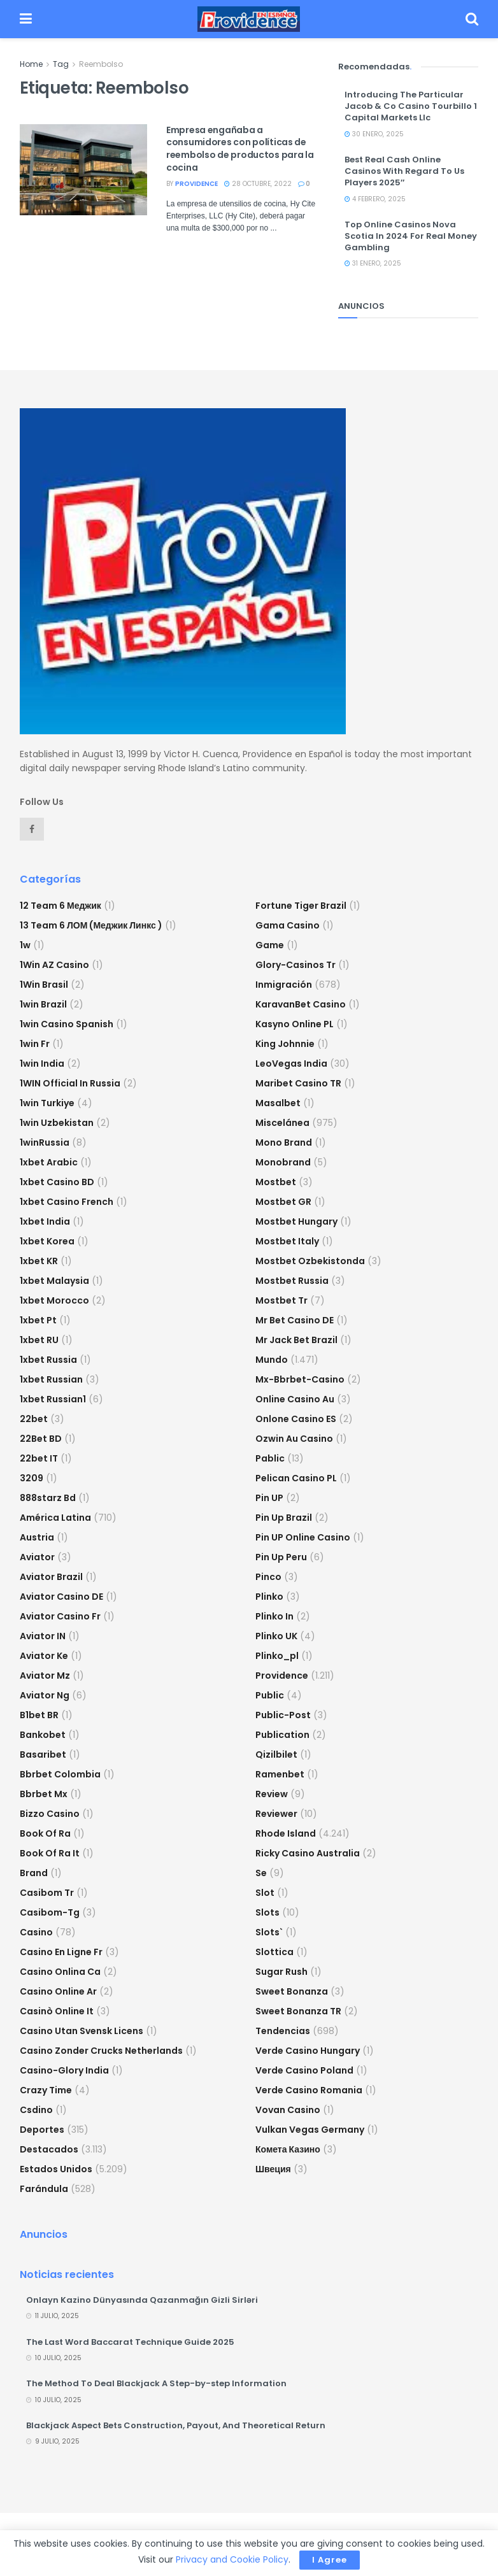  What do you see at coordinates (285, 1833) in the screenshot?
I see `Rhode Island` at bounding box center [285, 1833].